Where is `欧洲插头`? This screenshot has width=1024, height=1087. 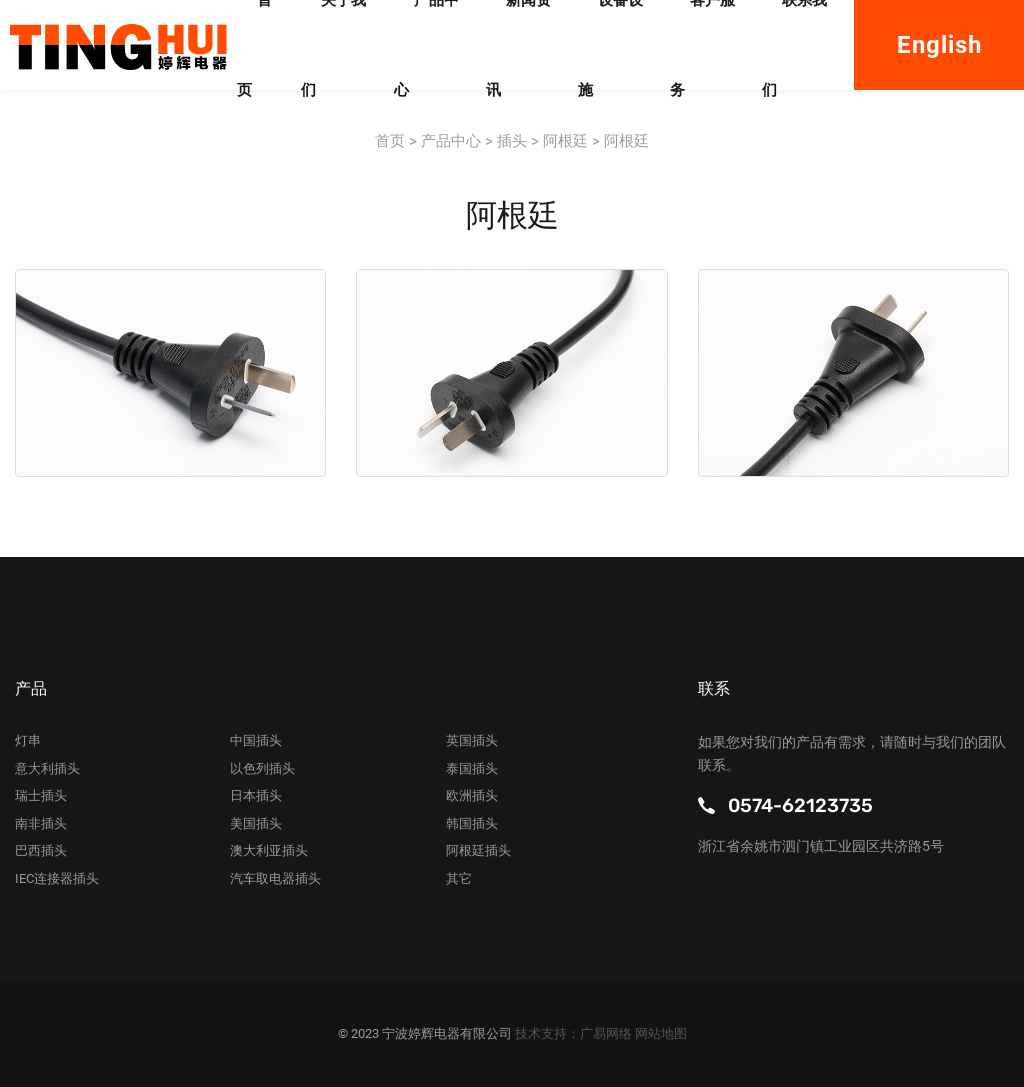 欧洲插头 is located at coordinates (472, 795).